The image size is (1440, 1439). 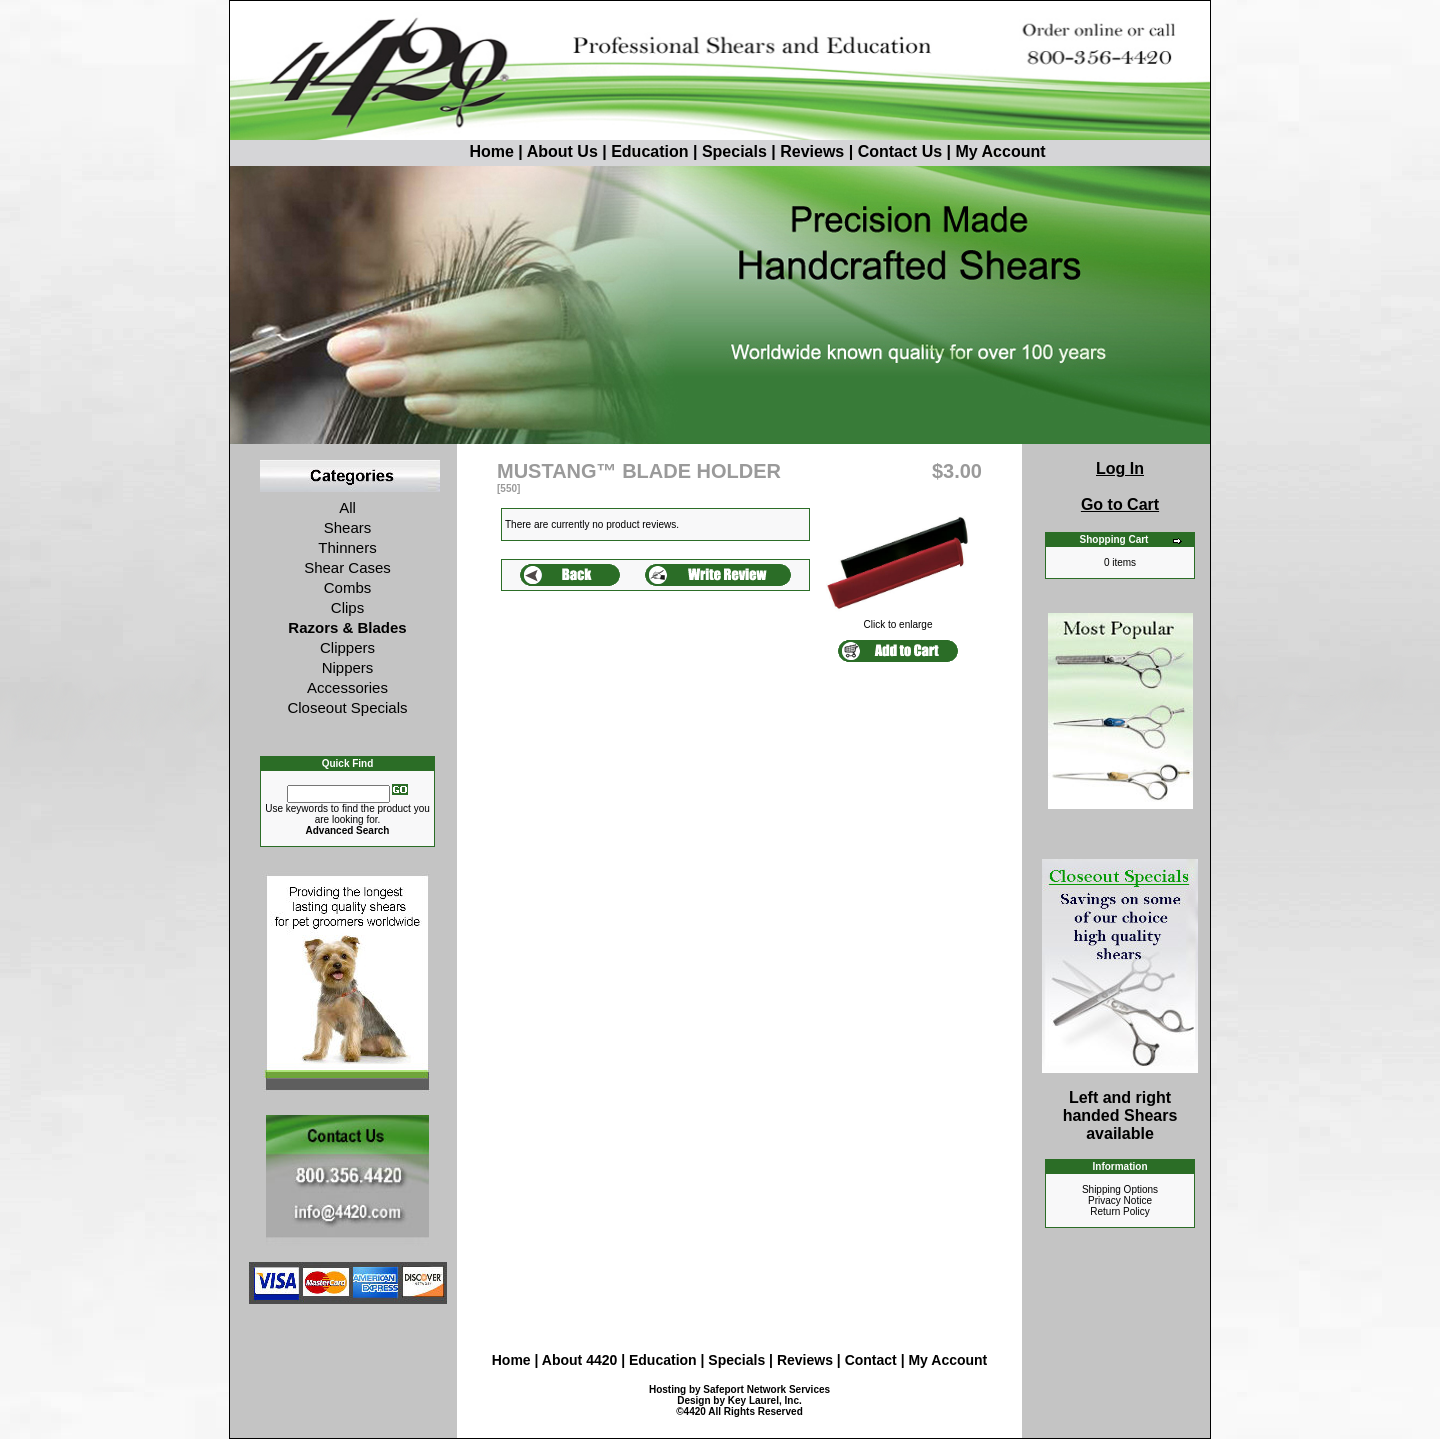 I want to click on Reviews, so click(x=812, y=151).